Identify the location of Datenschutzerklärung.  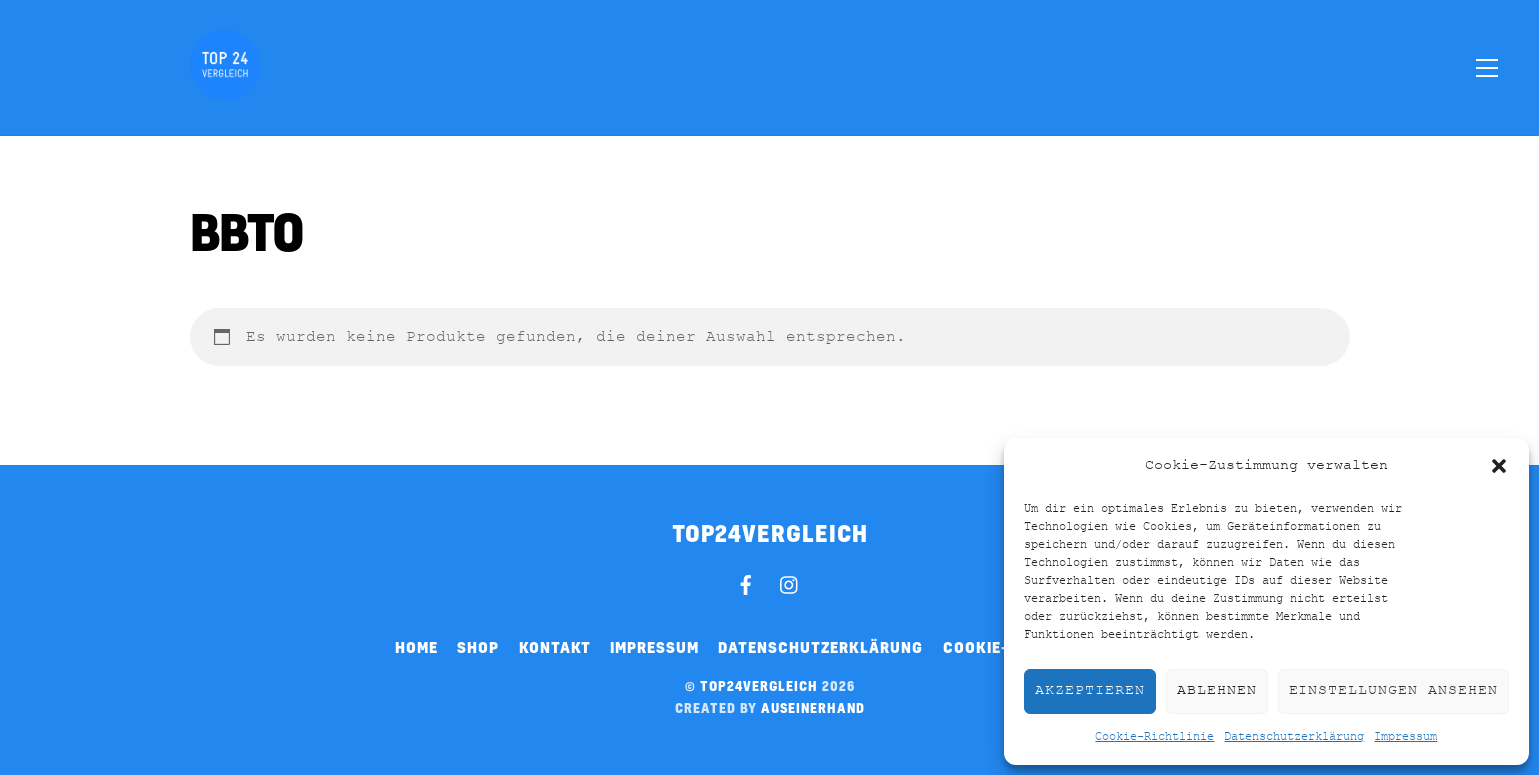
(1294, 737).